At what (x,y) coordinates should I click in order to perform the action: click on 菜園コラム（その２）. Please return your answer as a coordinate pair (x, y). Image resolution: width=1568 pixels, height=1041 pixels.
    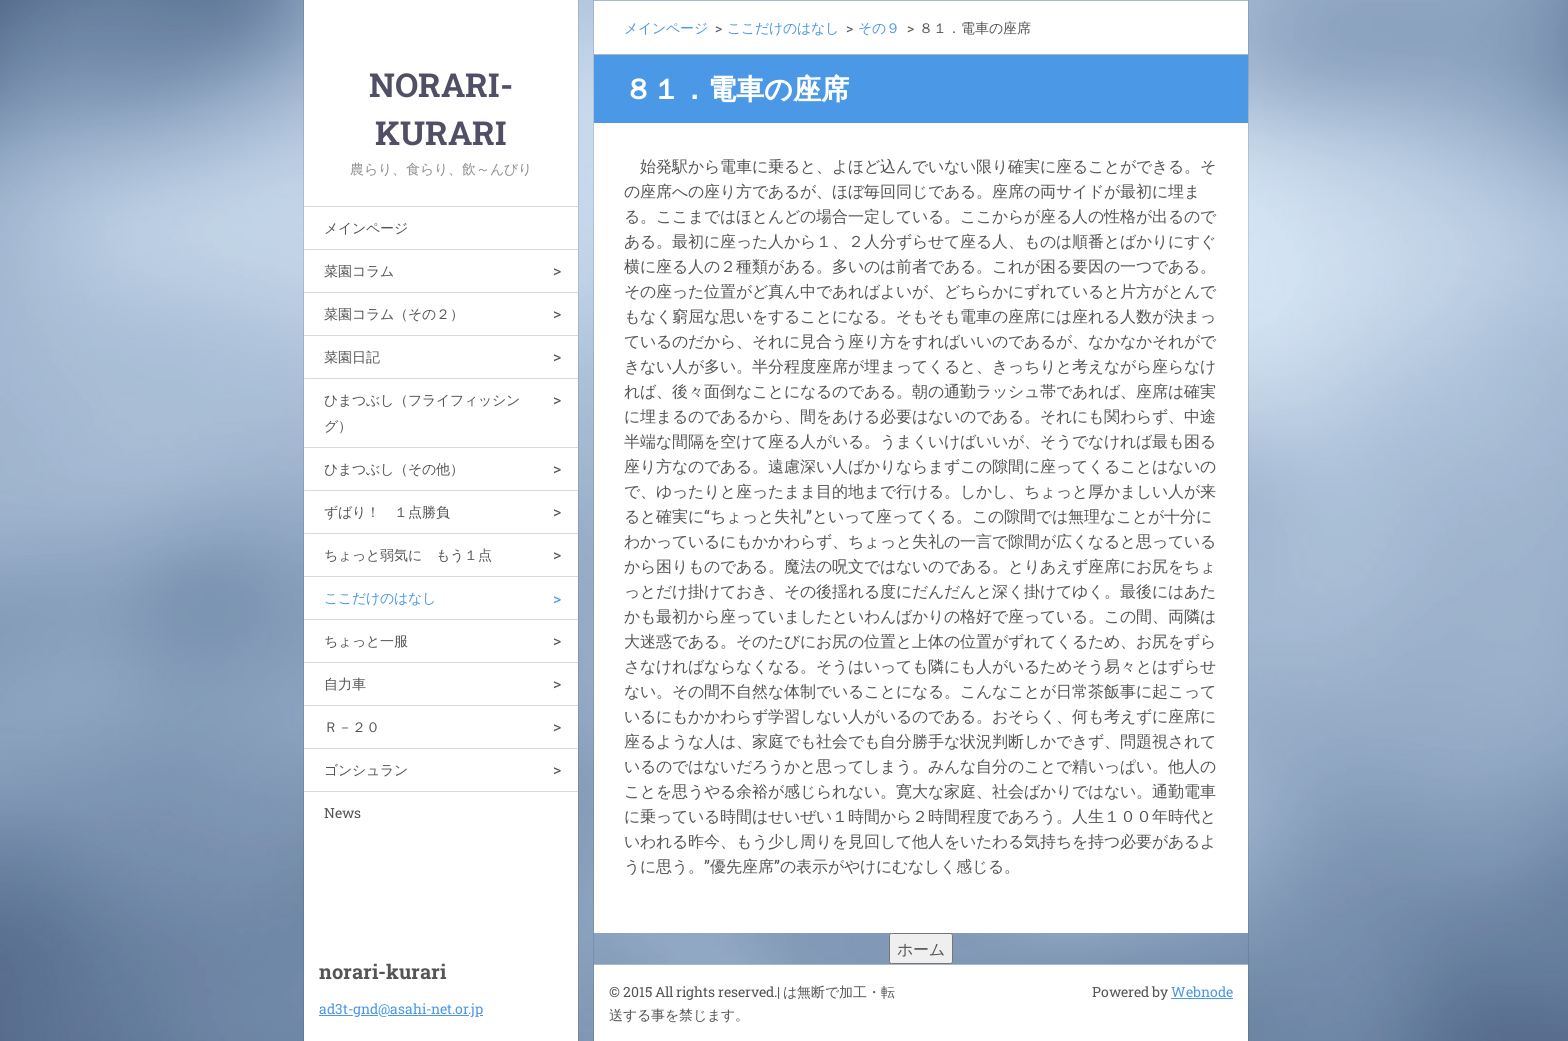
    Looking at the image, I should click on (394, 313).